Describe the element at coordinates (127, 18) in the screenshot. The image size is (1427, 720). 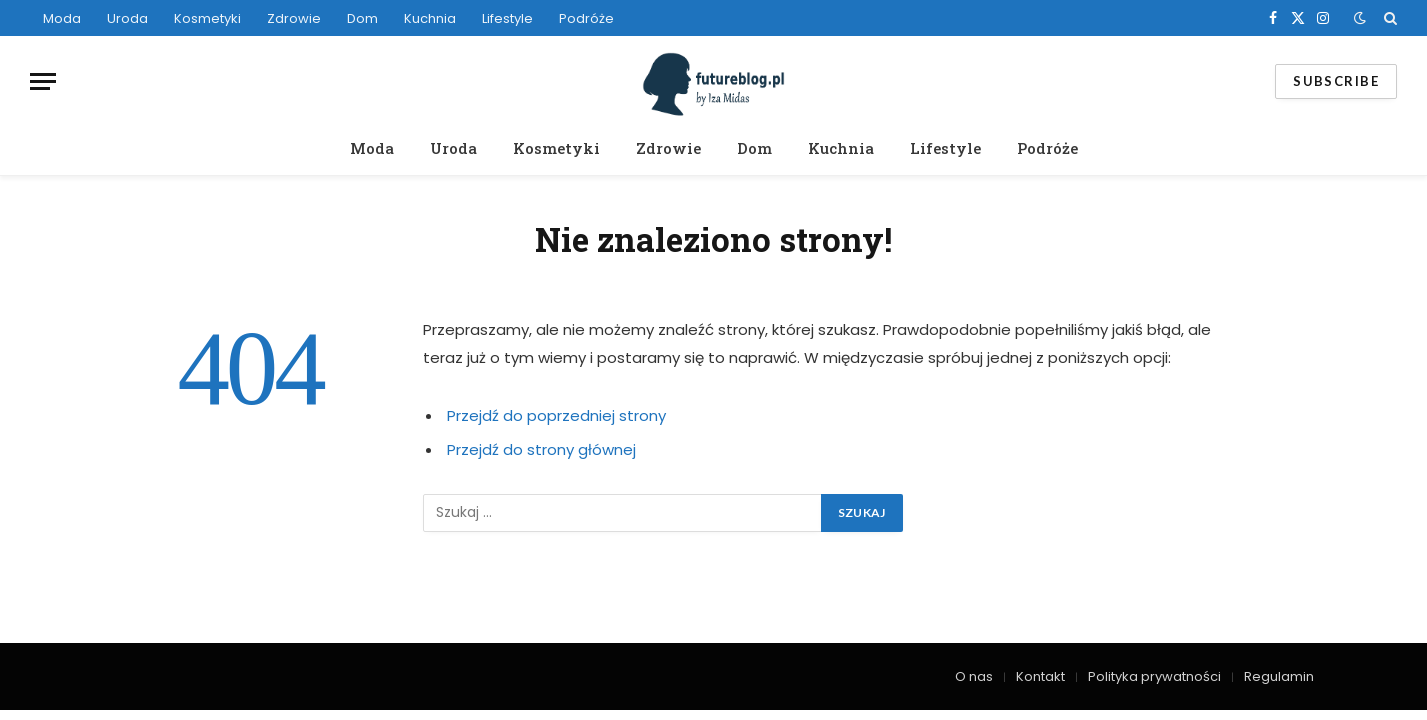
I see `Uroda` at that location.